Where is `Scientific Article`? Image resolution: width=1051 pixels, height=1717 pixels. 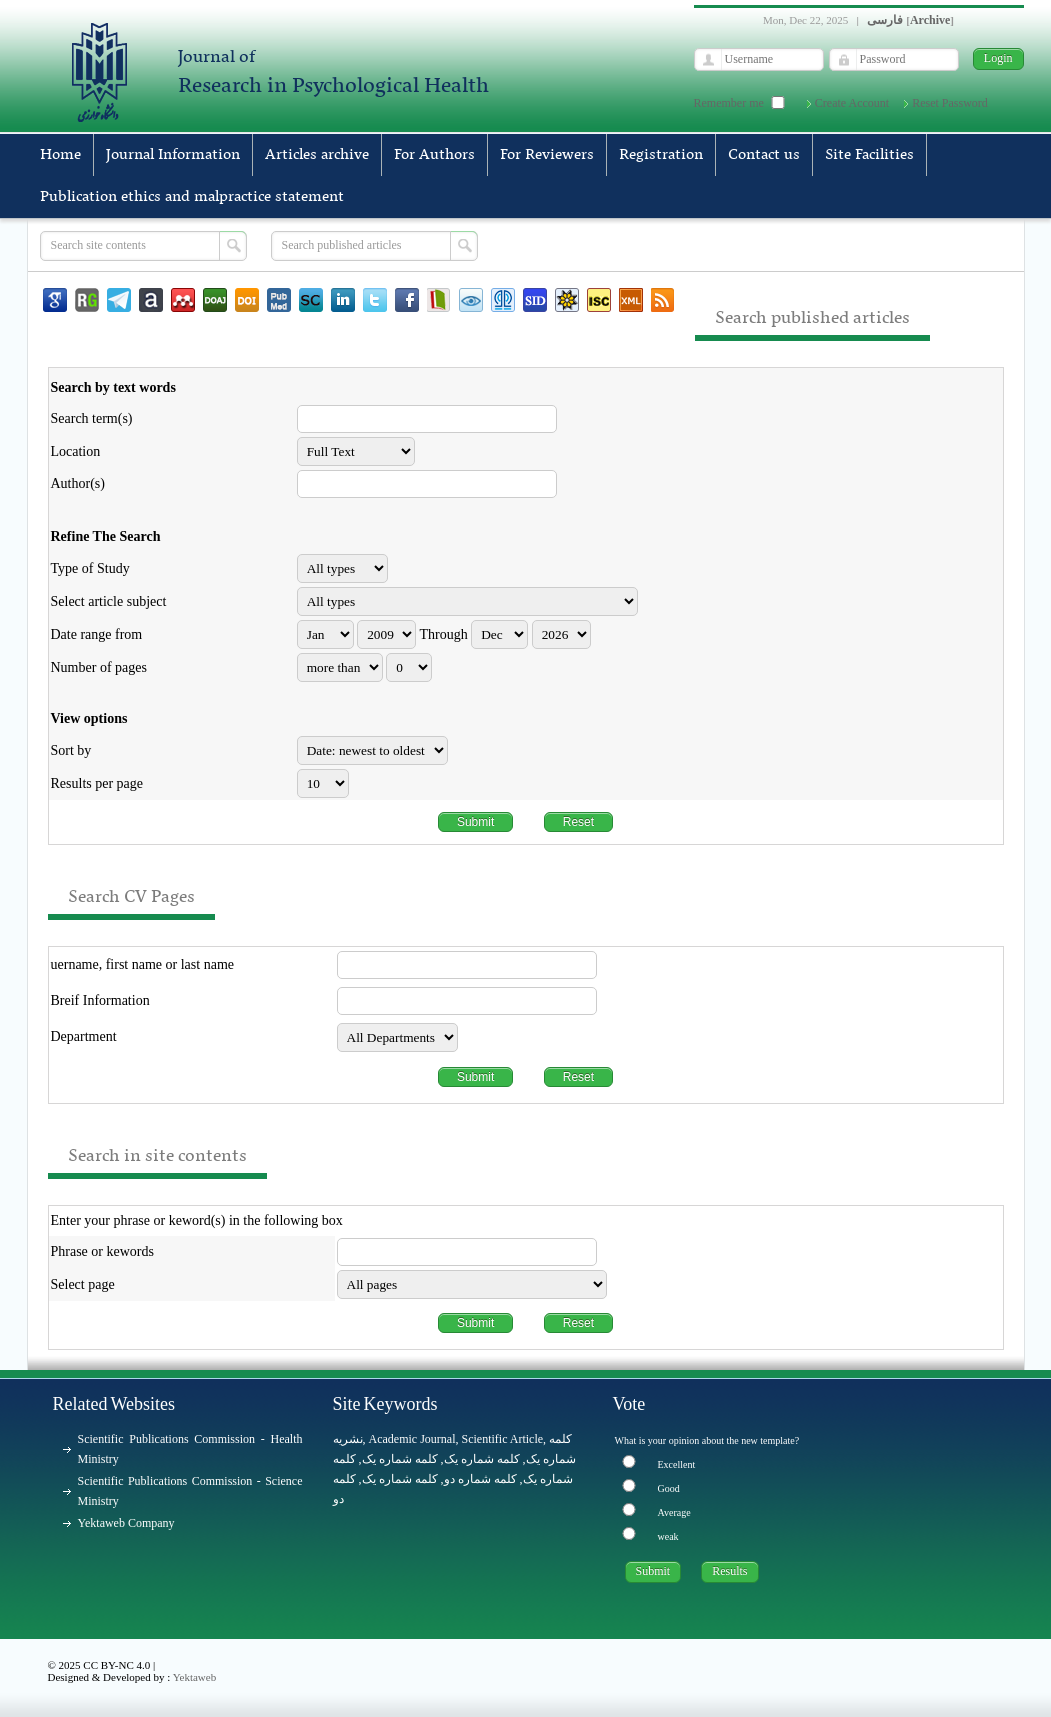
Scientific Article is located at coordinates (502, 1439).